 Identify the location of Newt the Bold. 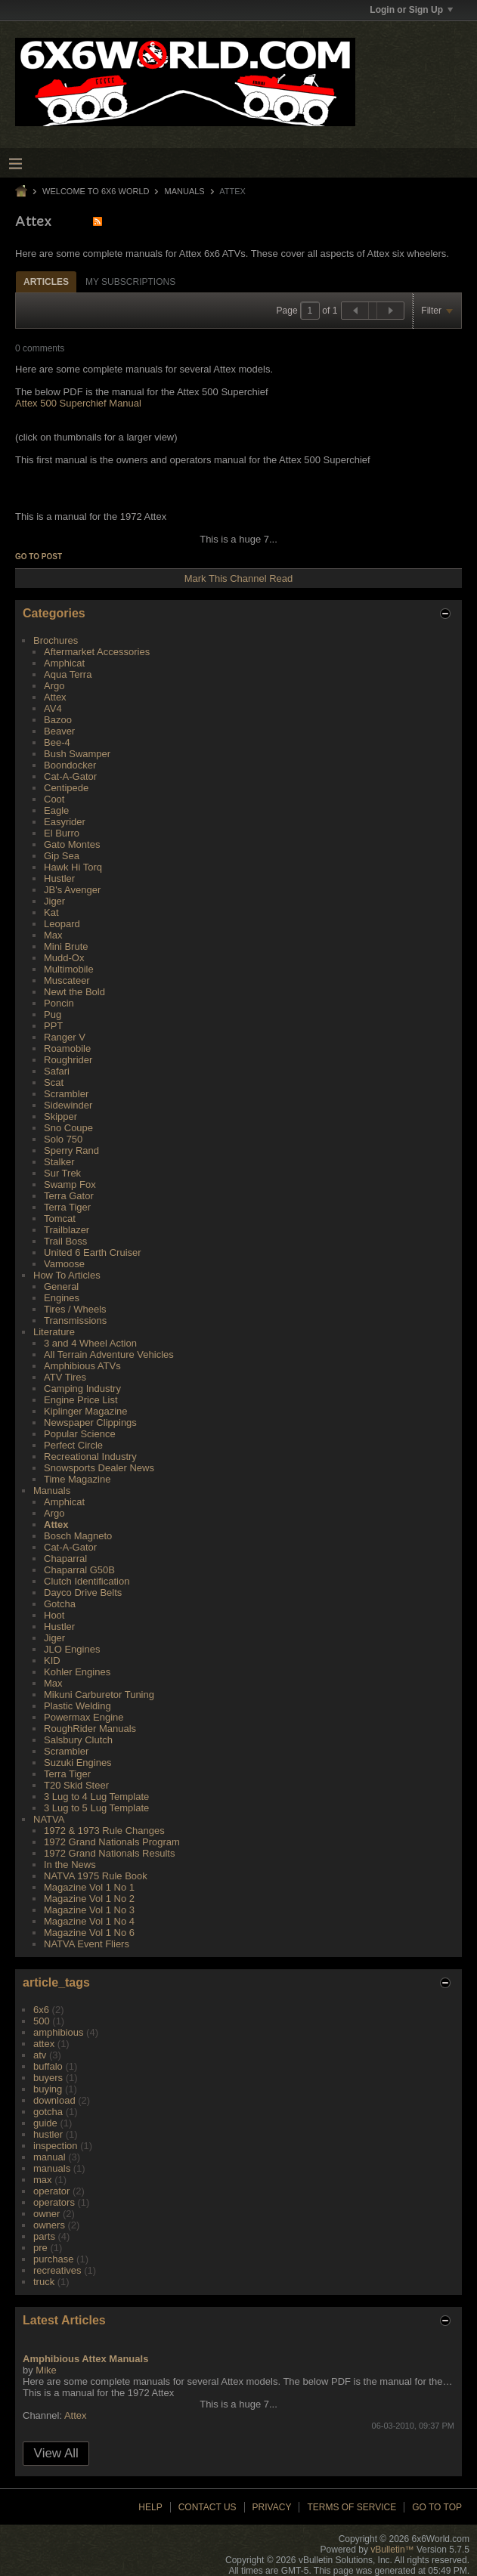
(74, 991).